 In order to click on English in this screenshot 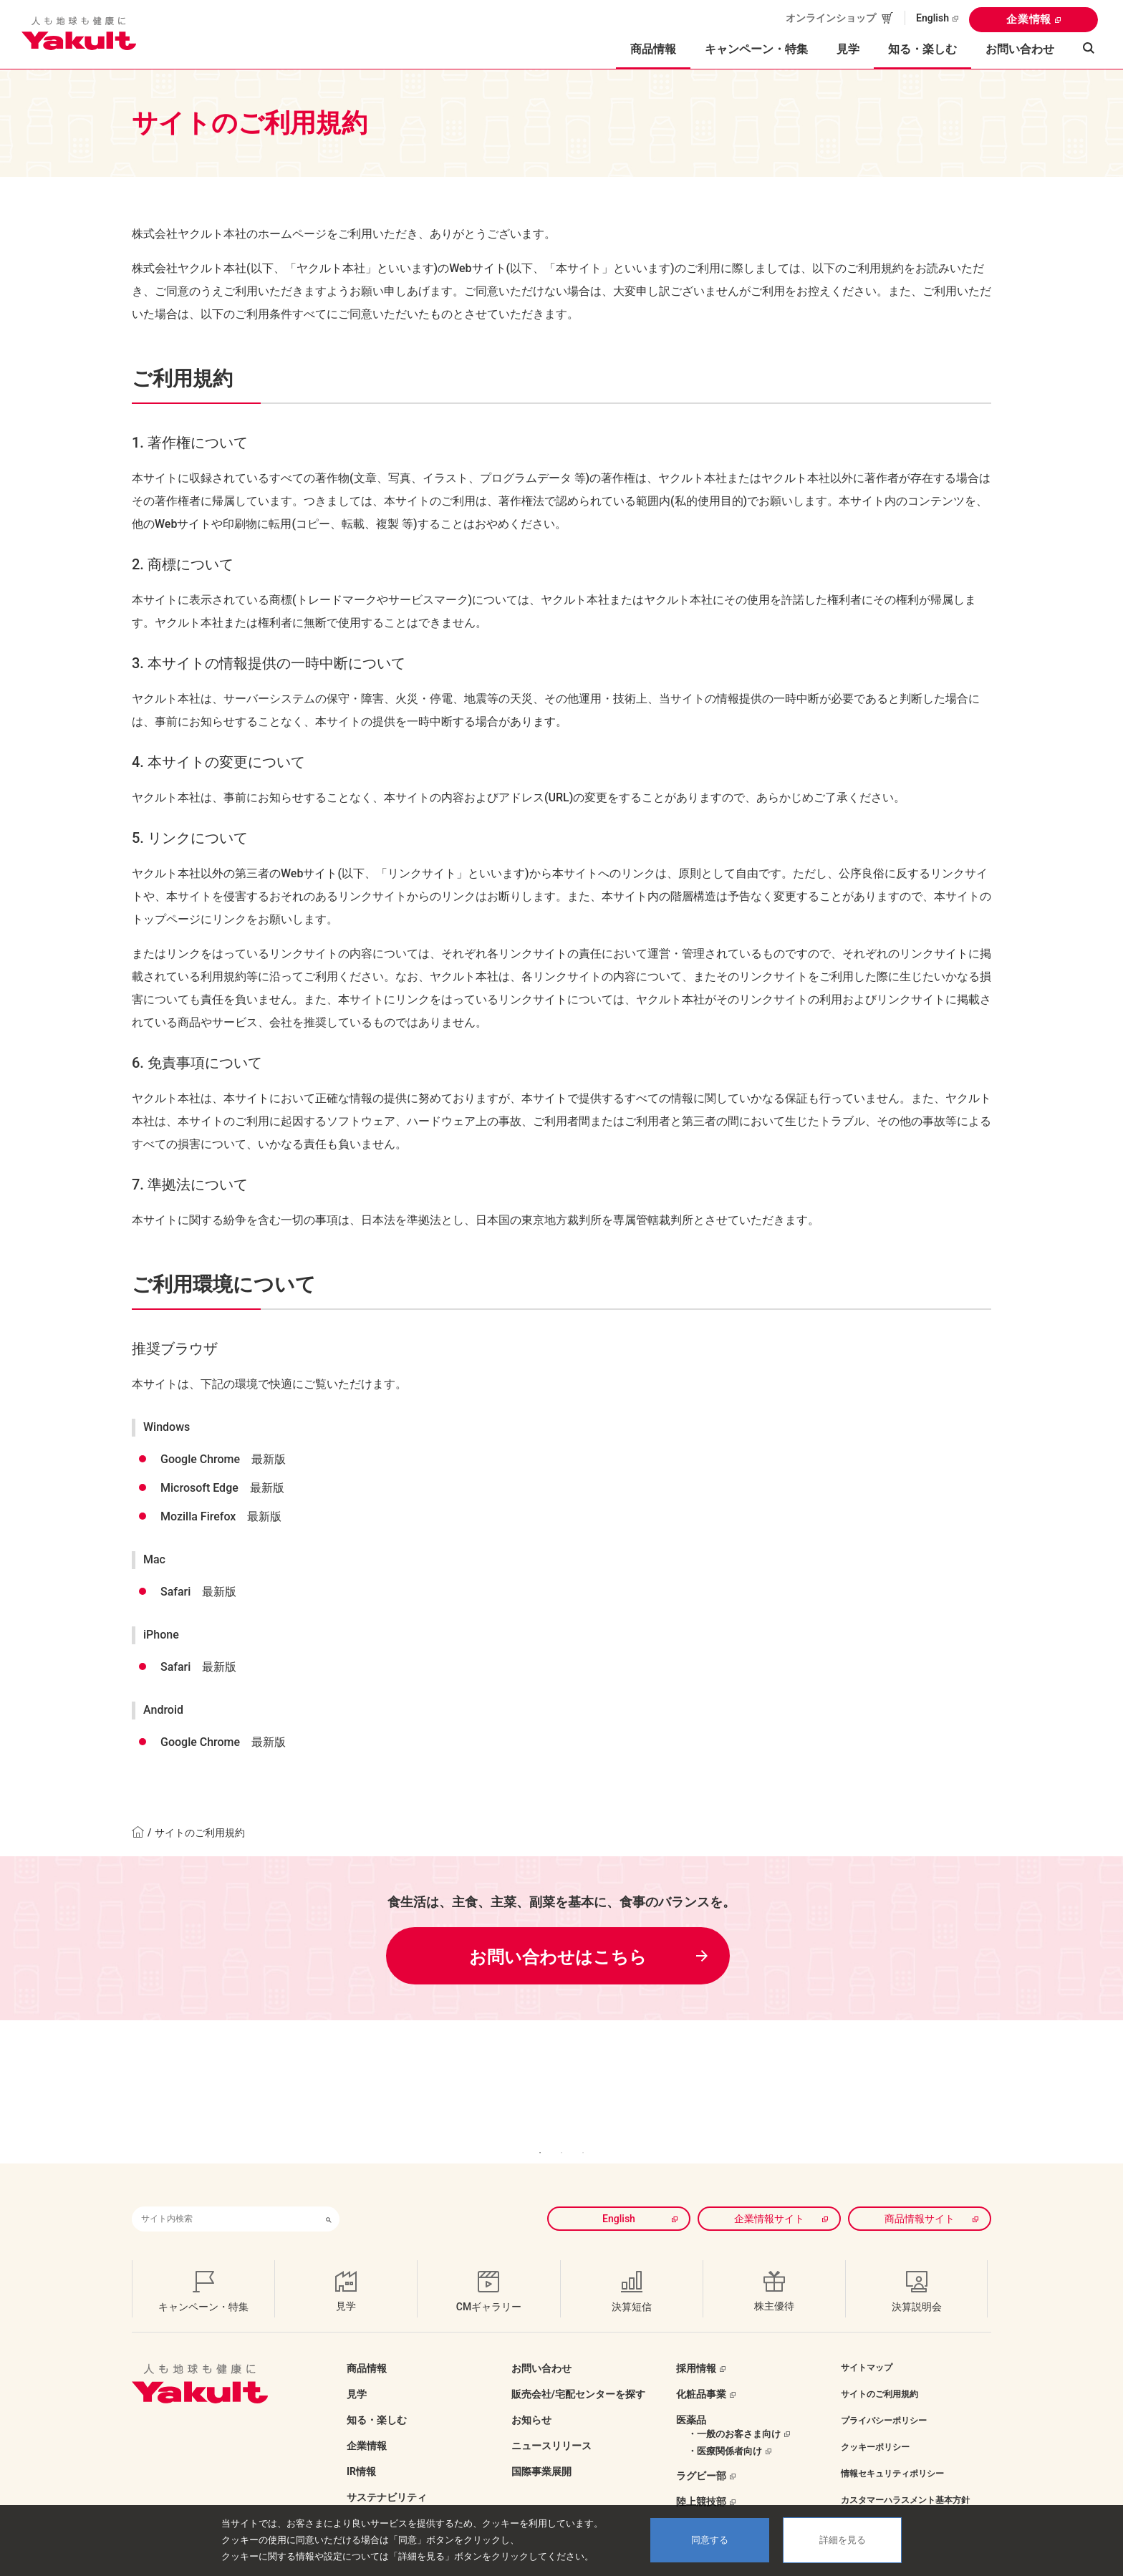, I will do `click(932, 18)`.